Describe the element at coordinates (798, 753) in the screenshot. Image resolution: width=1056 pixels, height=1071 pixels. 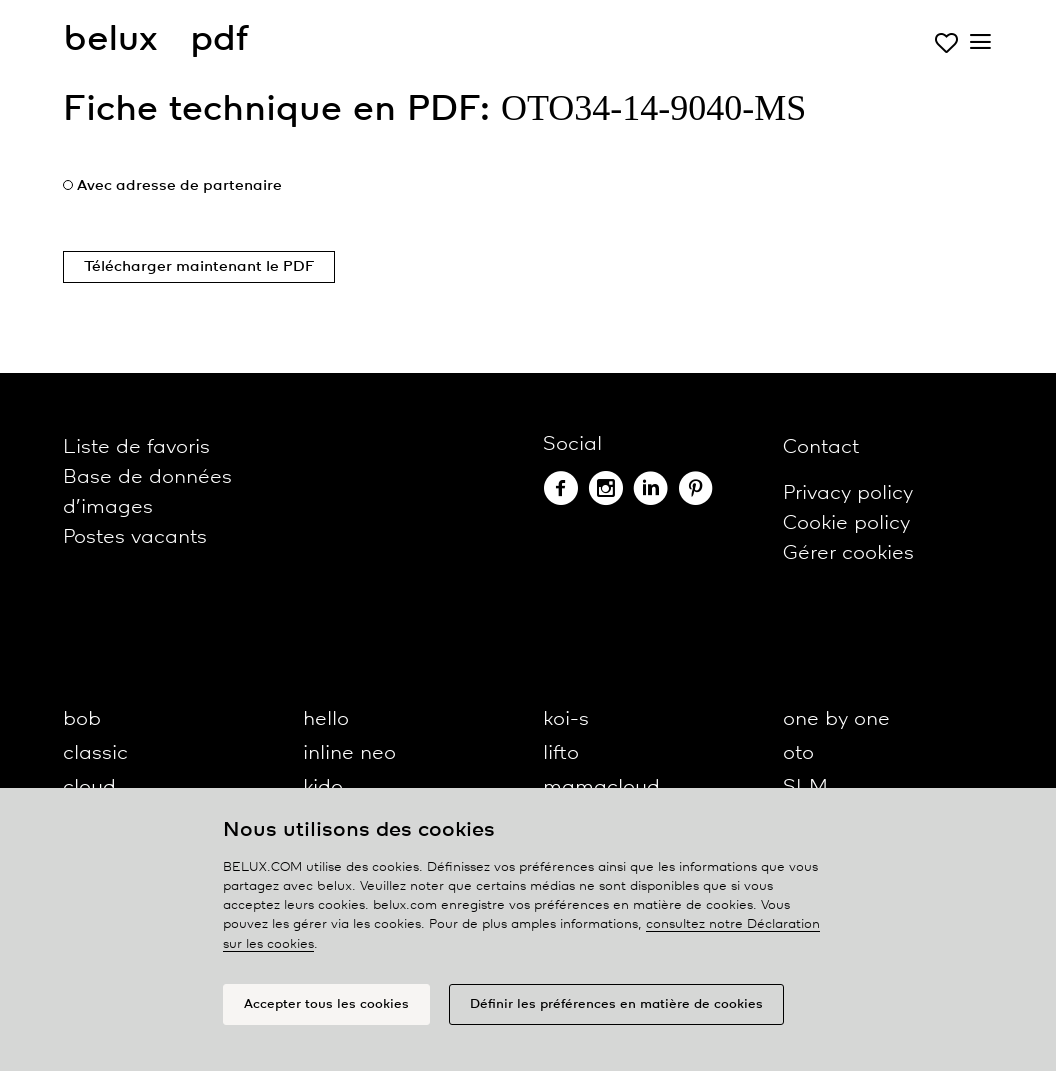
I see `oto` at that location.